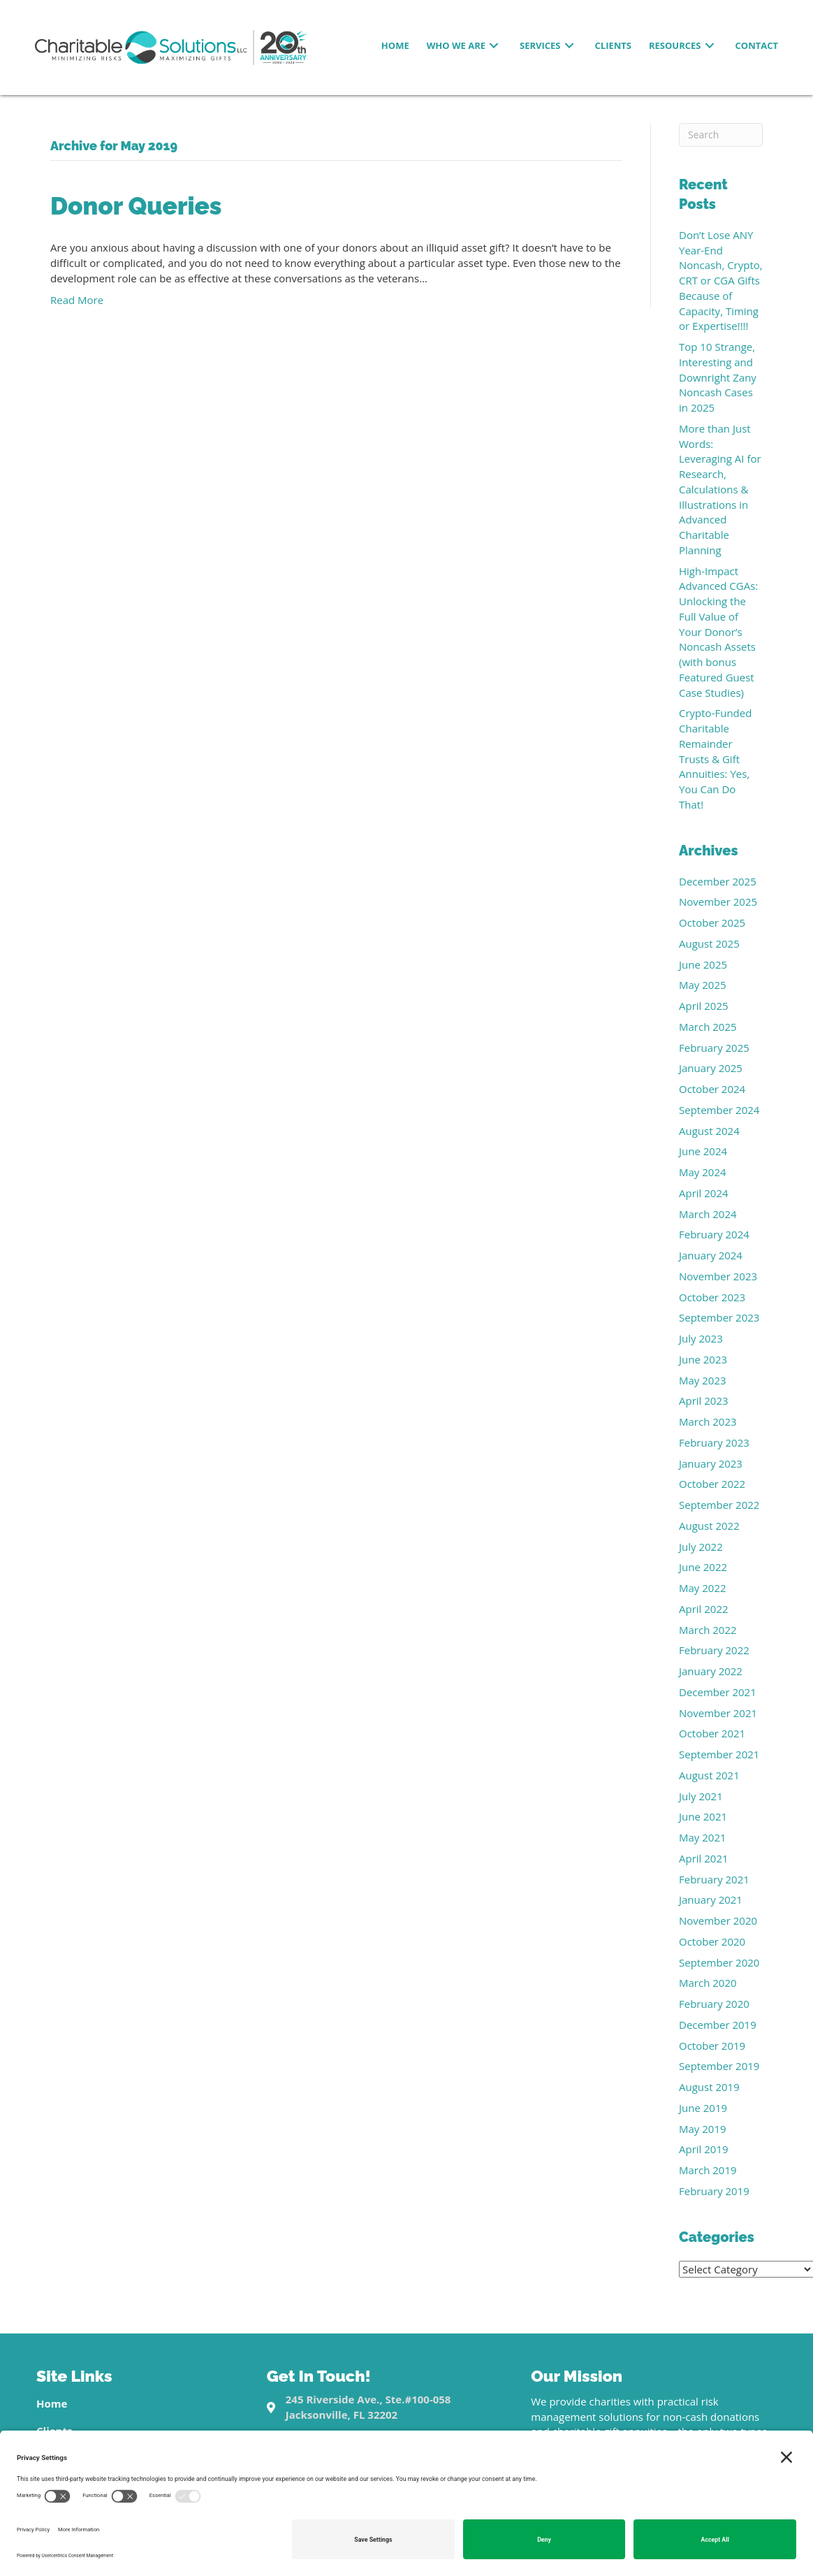 The image size is (813, 2576). What do you see at coordinates (714, 2004) in the screenshot?
I see `February 2020` at bounding box center [714, 2004].